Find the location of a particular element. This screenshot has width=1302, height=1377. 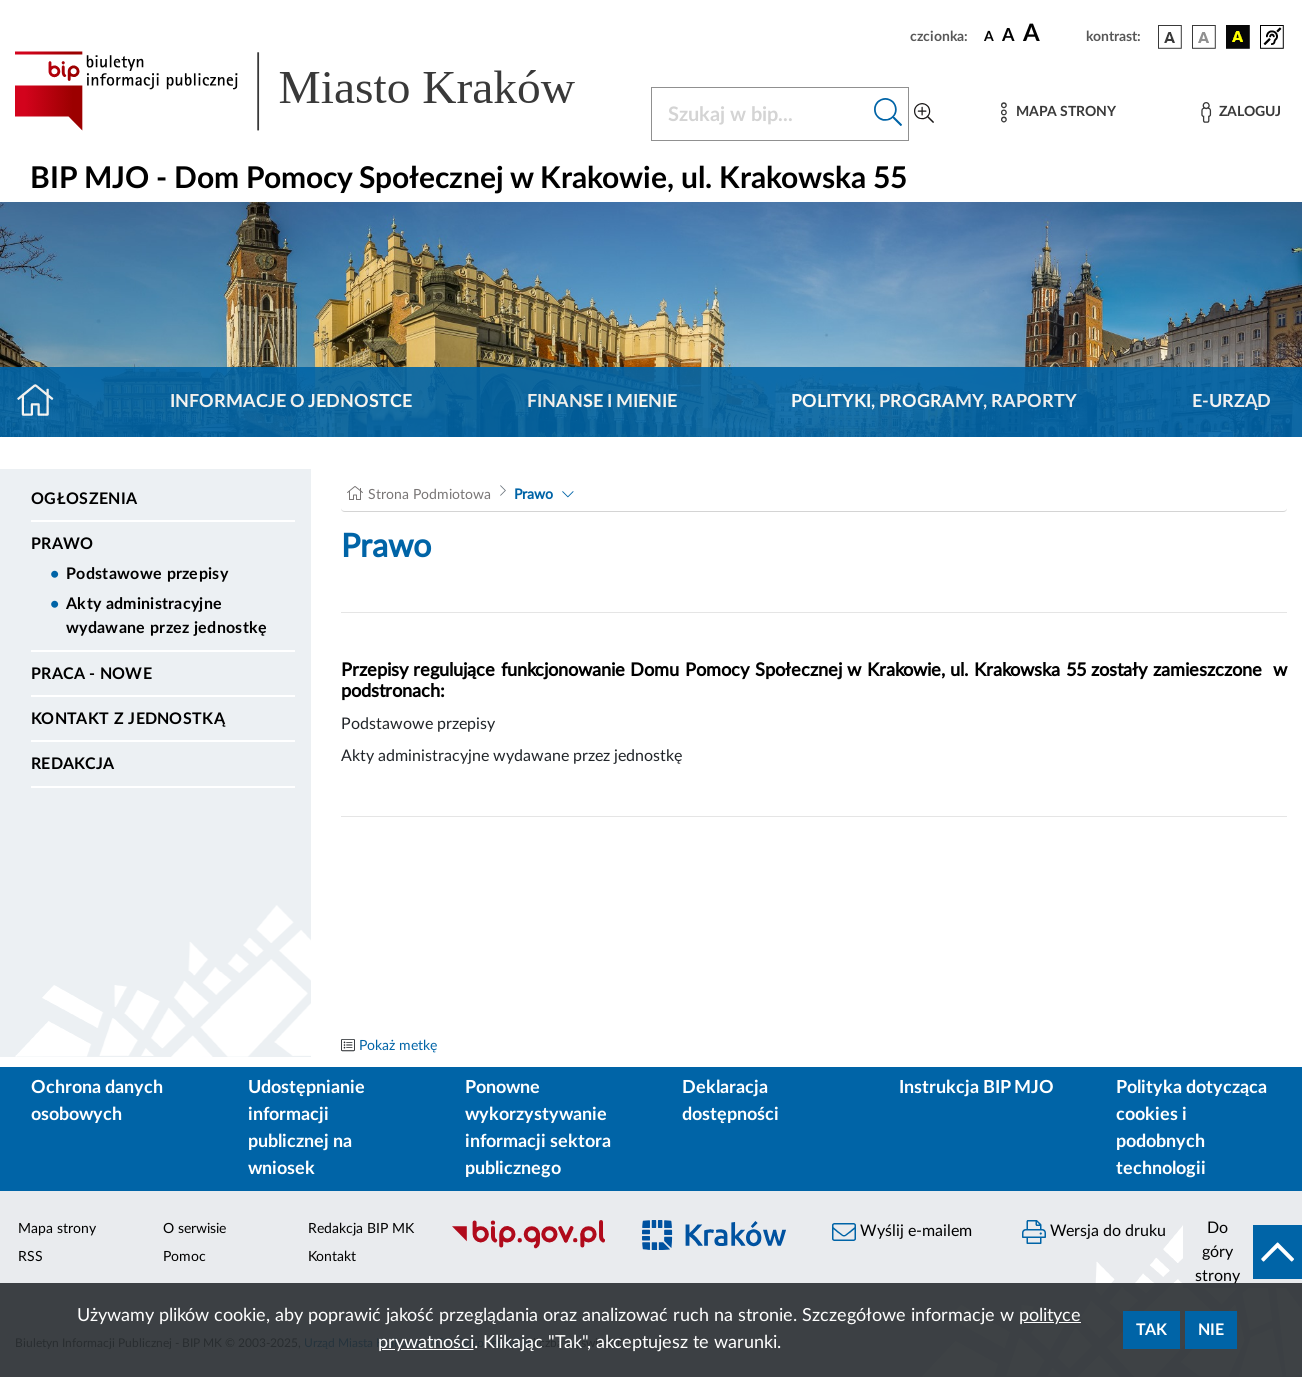

RSS is located at coordinates (30, 1257).